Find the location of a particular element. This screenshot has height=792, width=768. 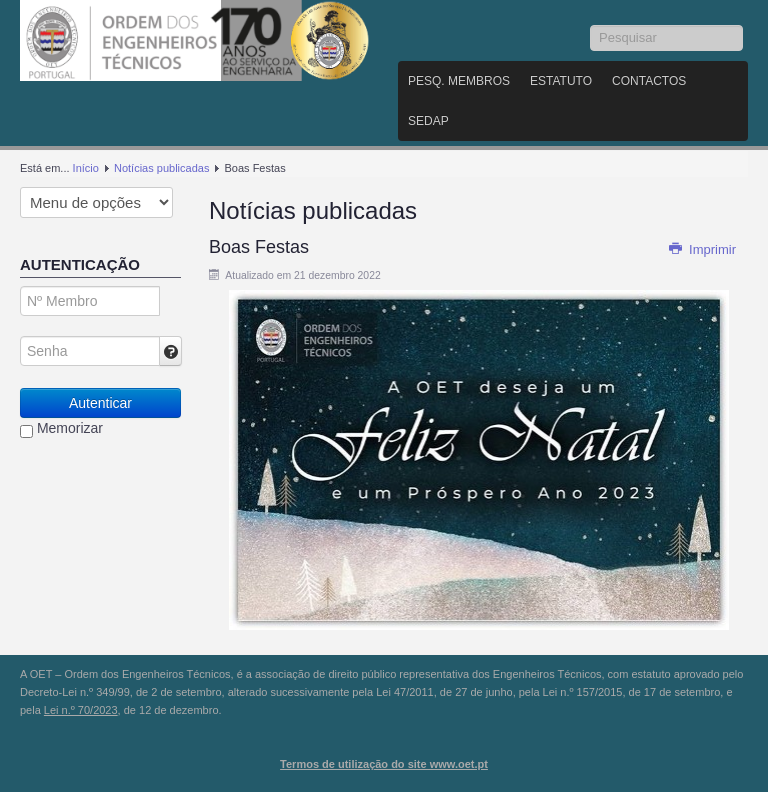

Início is located at coordinates (86, 168).